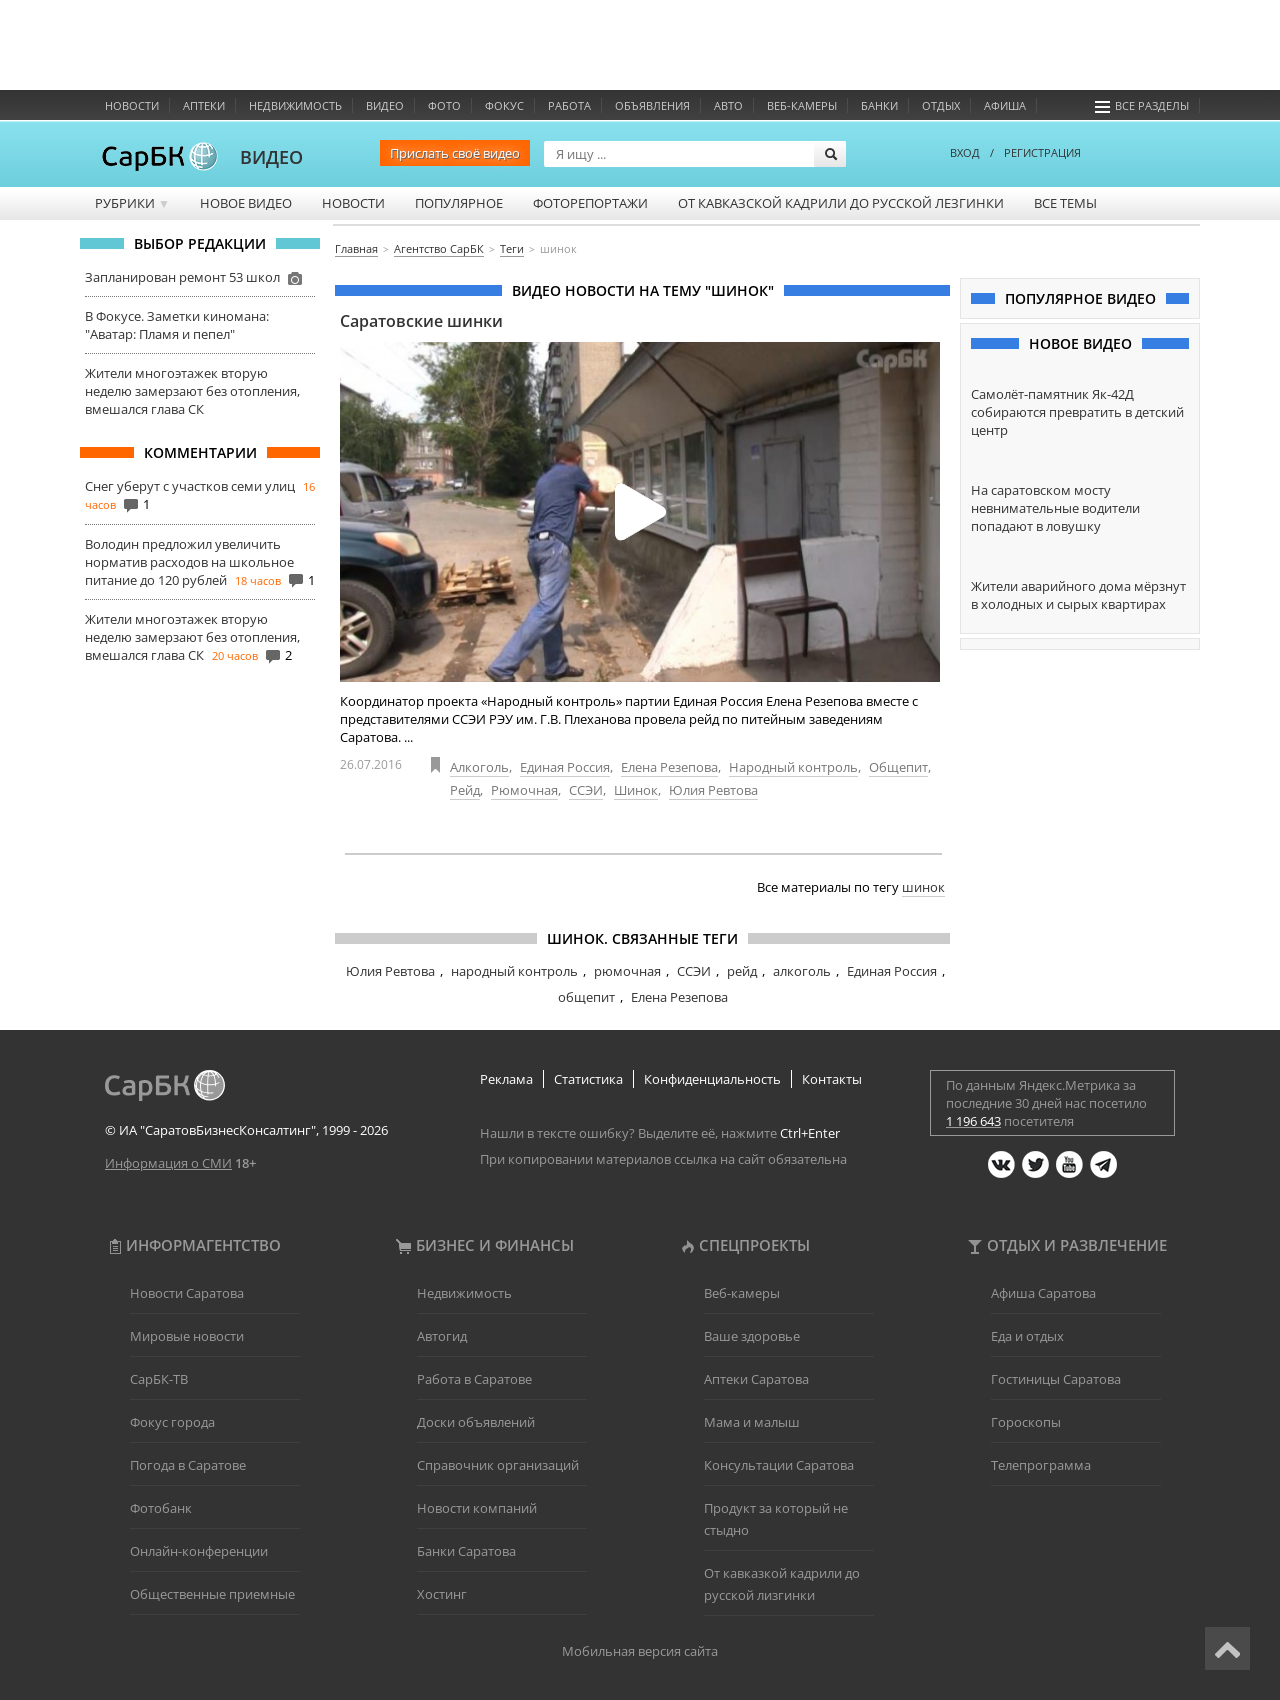  What do you see at coordinates (1005, 105) in the screenshot?
I see `Афиша` at bounding box center [1005, 105].